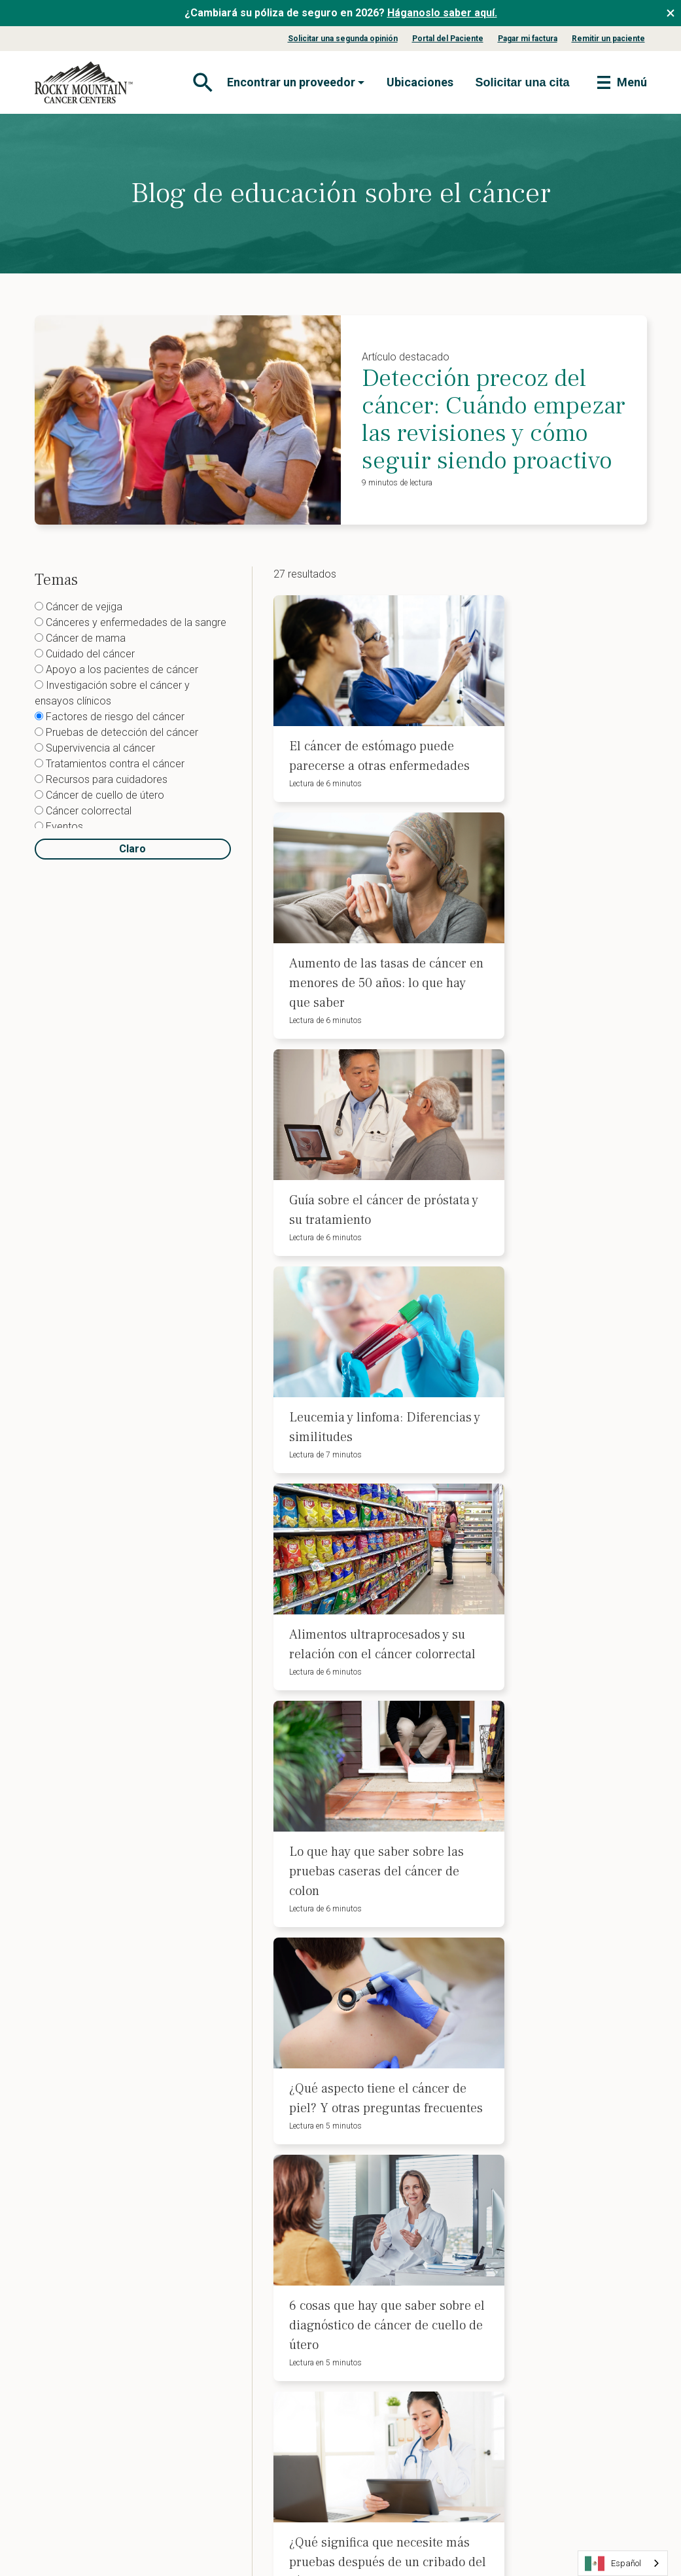  Describe the element at coordinates (109, 763) in the screenshot. I see `Tratamientos contra el cáncer` at that location.